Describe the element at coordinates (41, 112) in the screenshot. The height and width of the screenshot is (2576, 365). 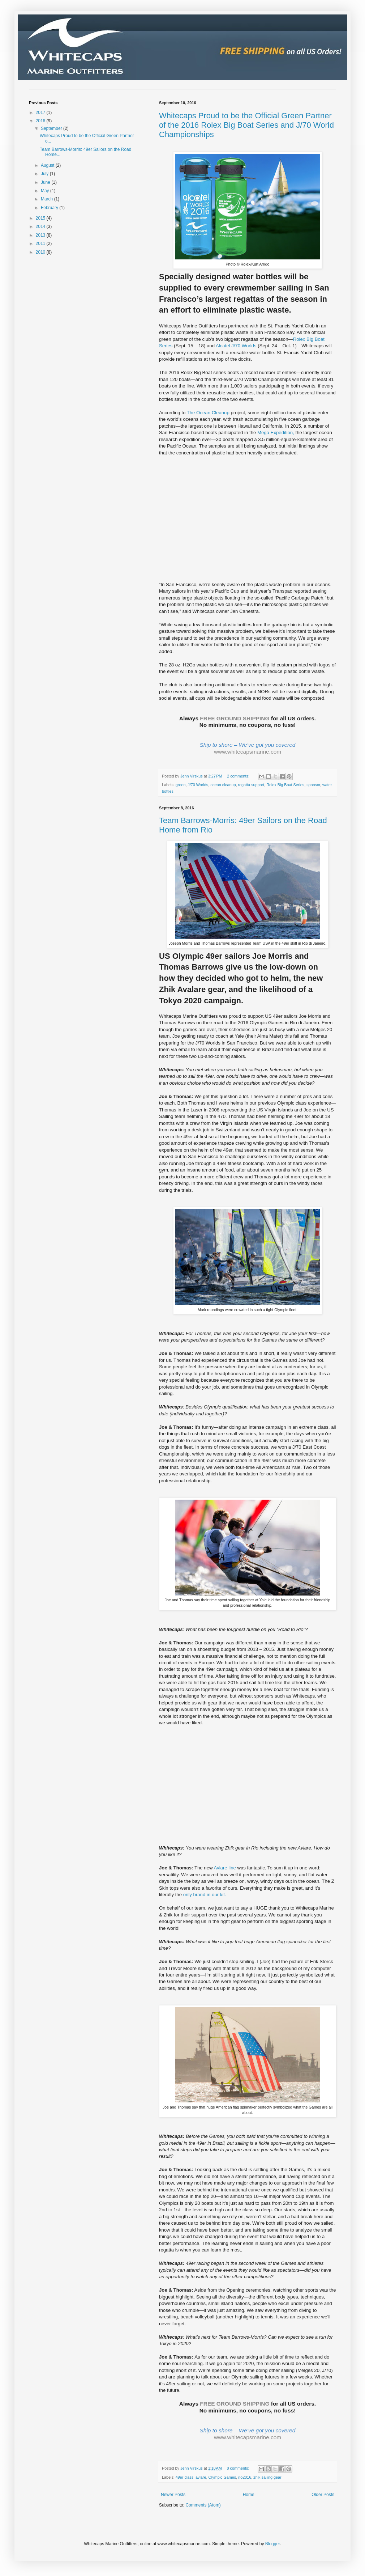
I see `2017` at that location.